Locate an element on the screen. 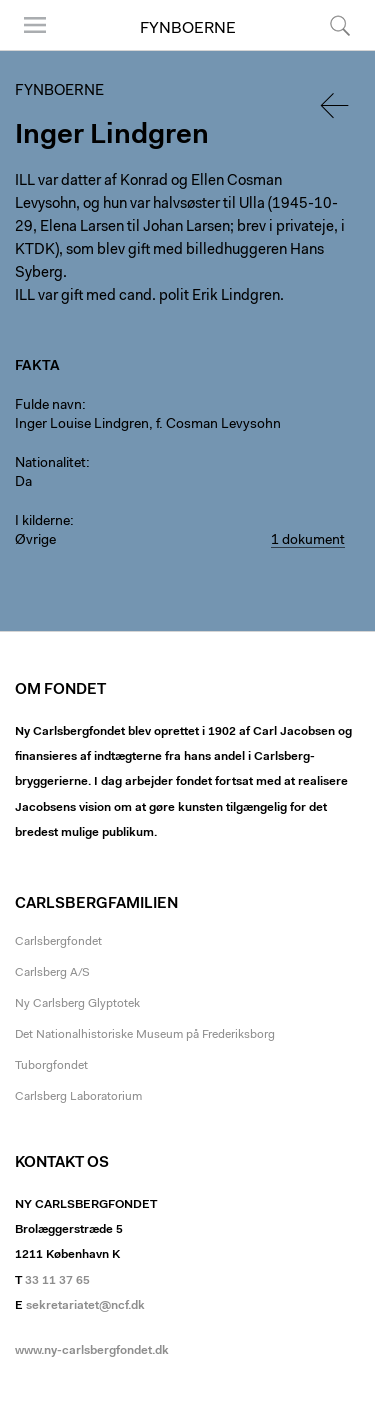 The image size is (375, 1404). 33 11 37 65 is located at coordinates (57, 1281).